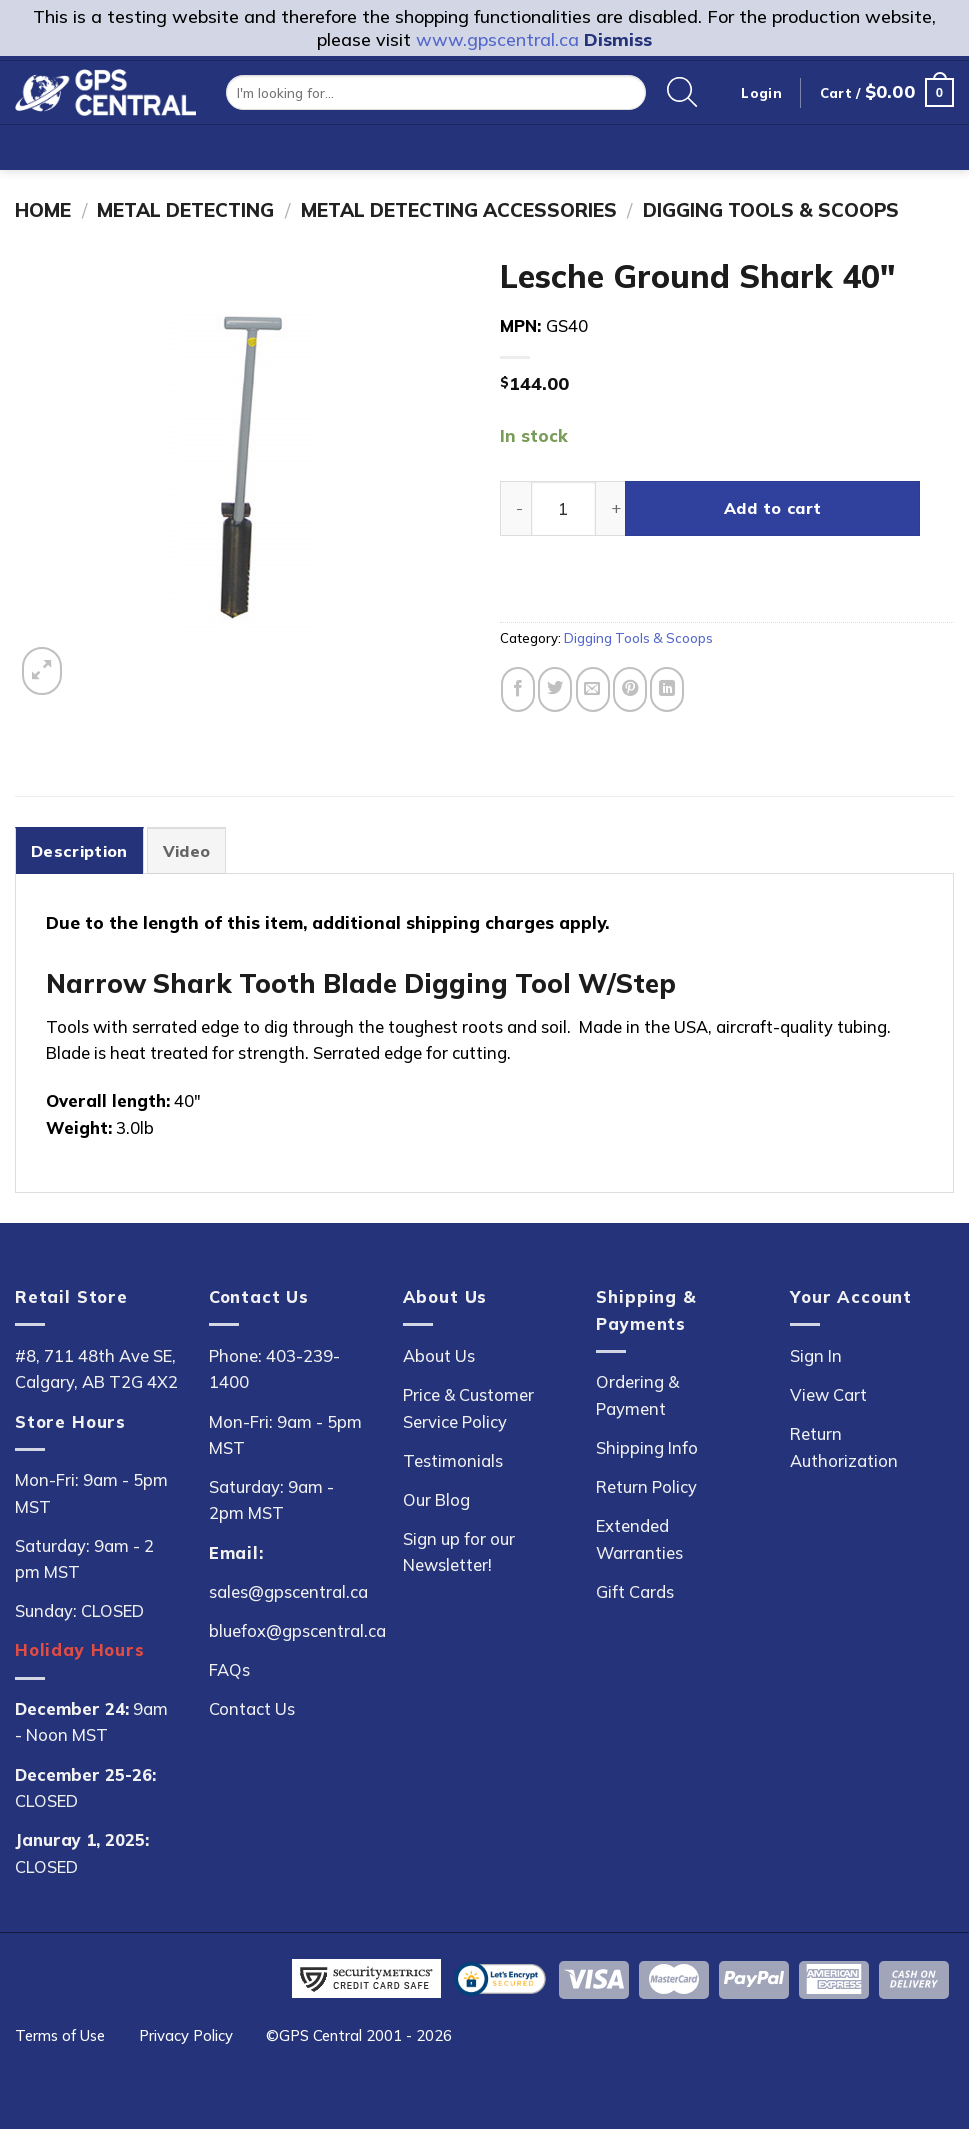 The width and height of the screenshot is (969, 2129). Describe the element at coordinates (60, 2035) in the screenshot. I see `Terms of Use` at that location.